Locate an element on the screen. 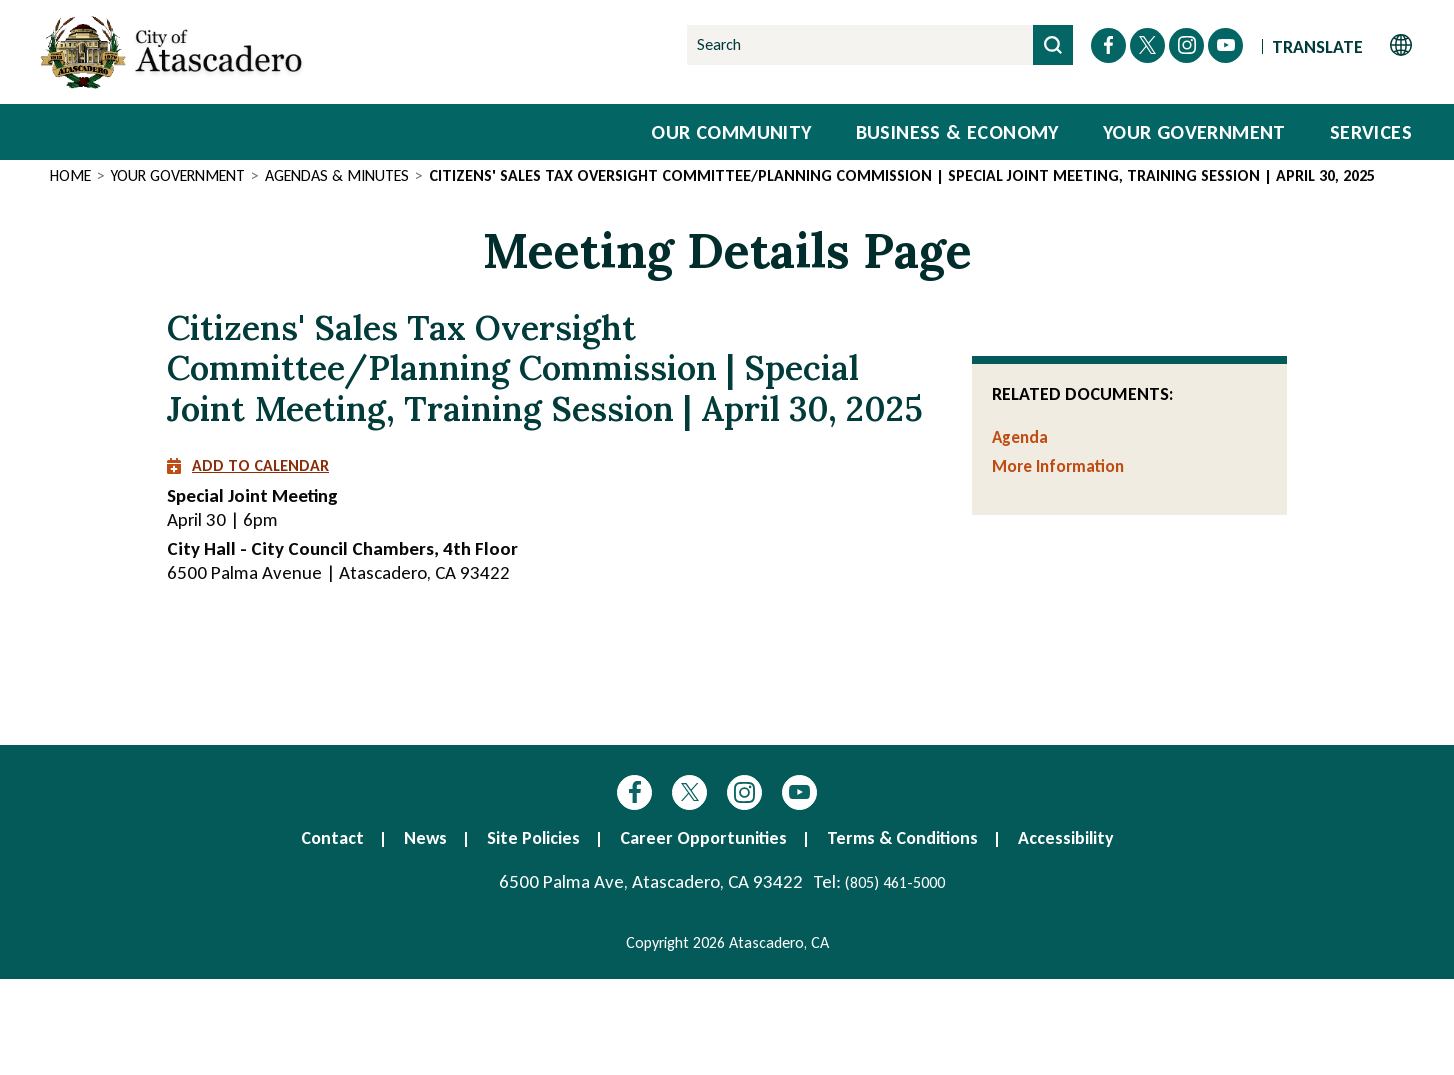 Image resolution: width=1454 pixels, height=1075 pixels. Terms & Conditions is located at coordinates (902, 838).